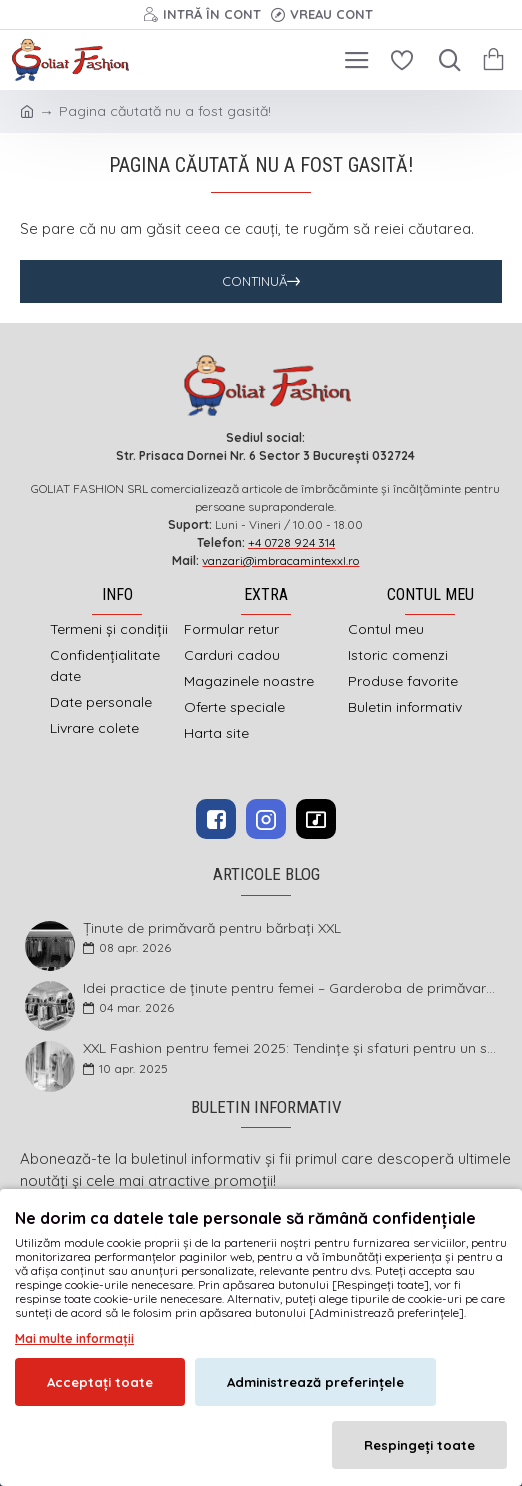  Describe the element at coordinates (315, 1382) in the screenshot. I see `Administrează preferințele` at that location.